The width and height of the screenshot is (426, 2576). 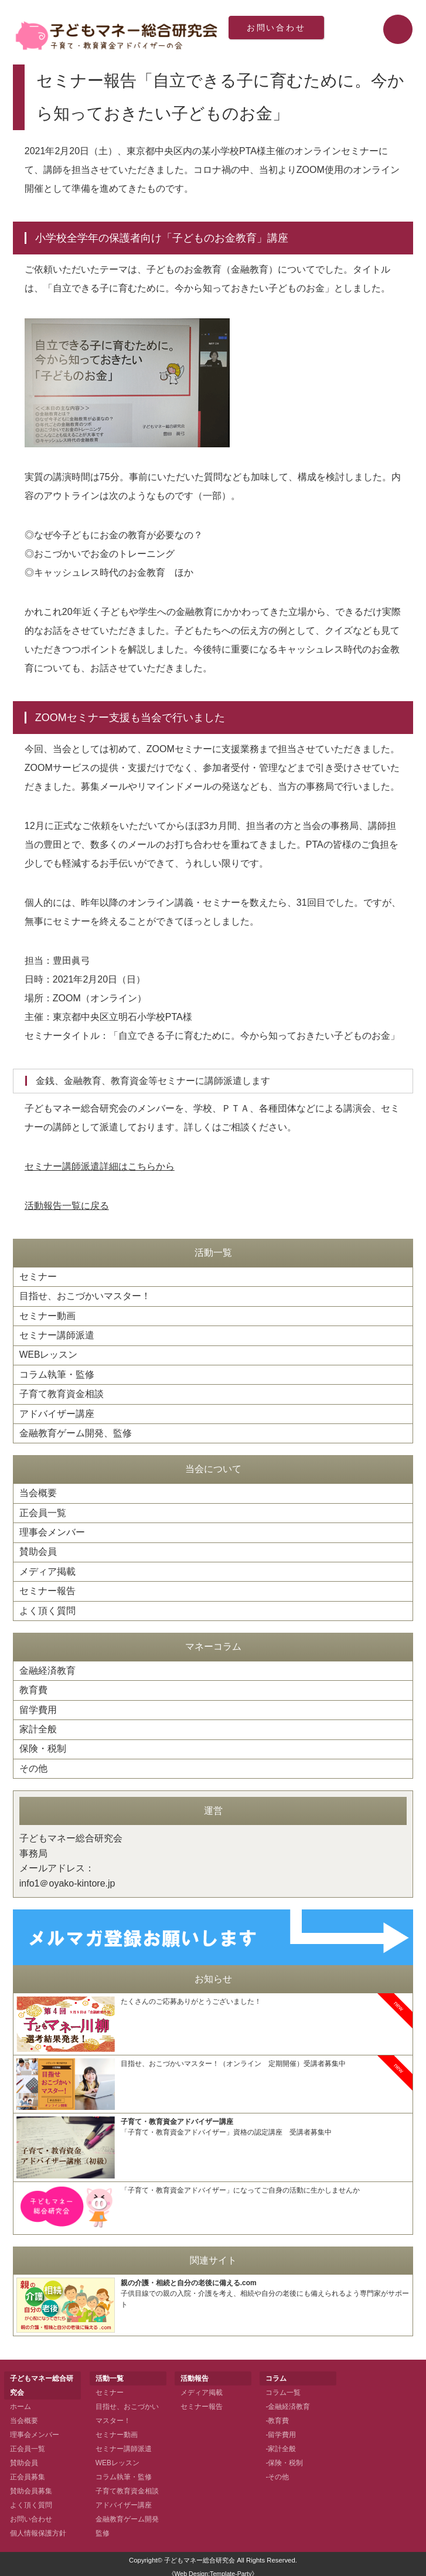 What do you see at coordinates (38, 1706) in the screenshot?
I see `留学費用` at bounding box center [38, 1706].